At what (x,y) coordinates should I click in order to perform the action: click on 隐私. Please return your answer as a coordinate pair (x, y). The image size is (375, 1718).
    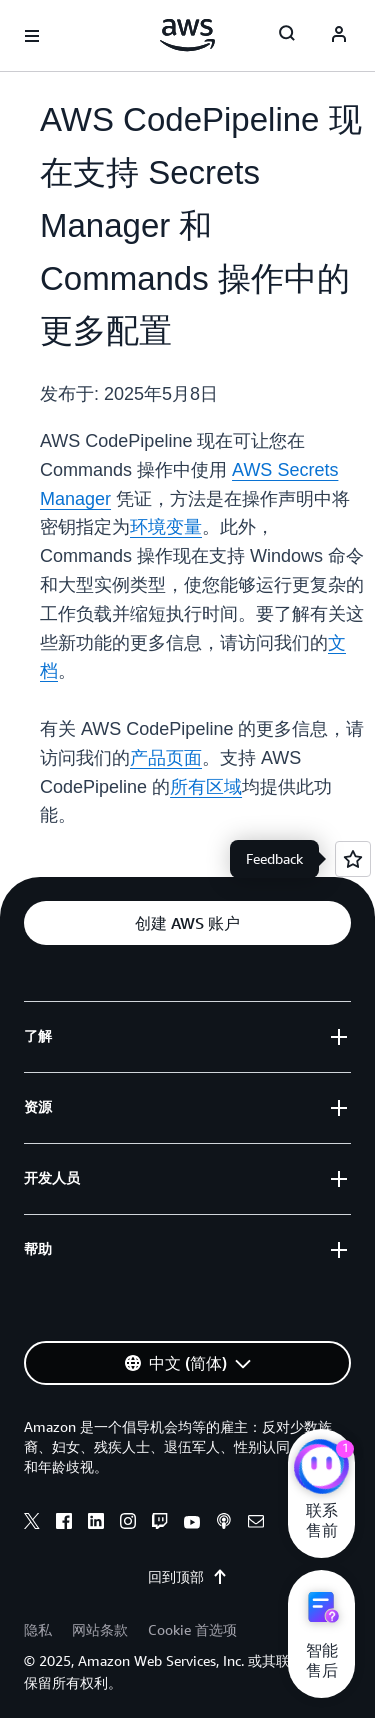
    Looking at the image, I should click on (38, 1629).